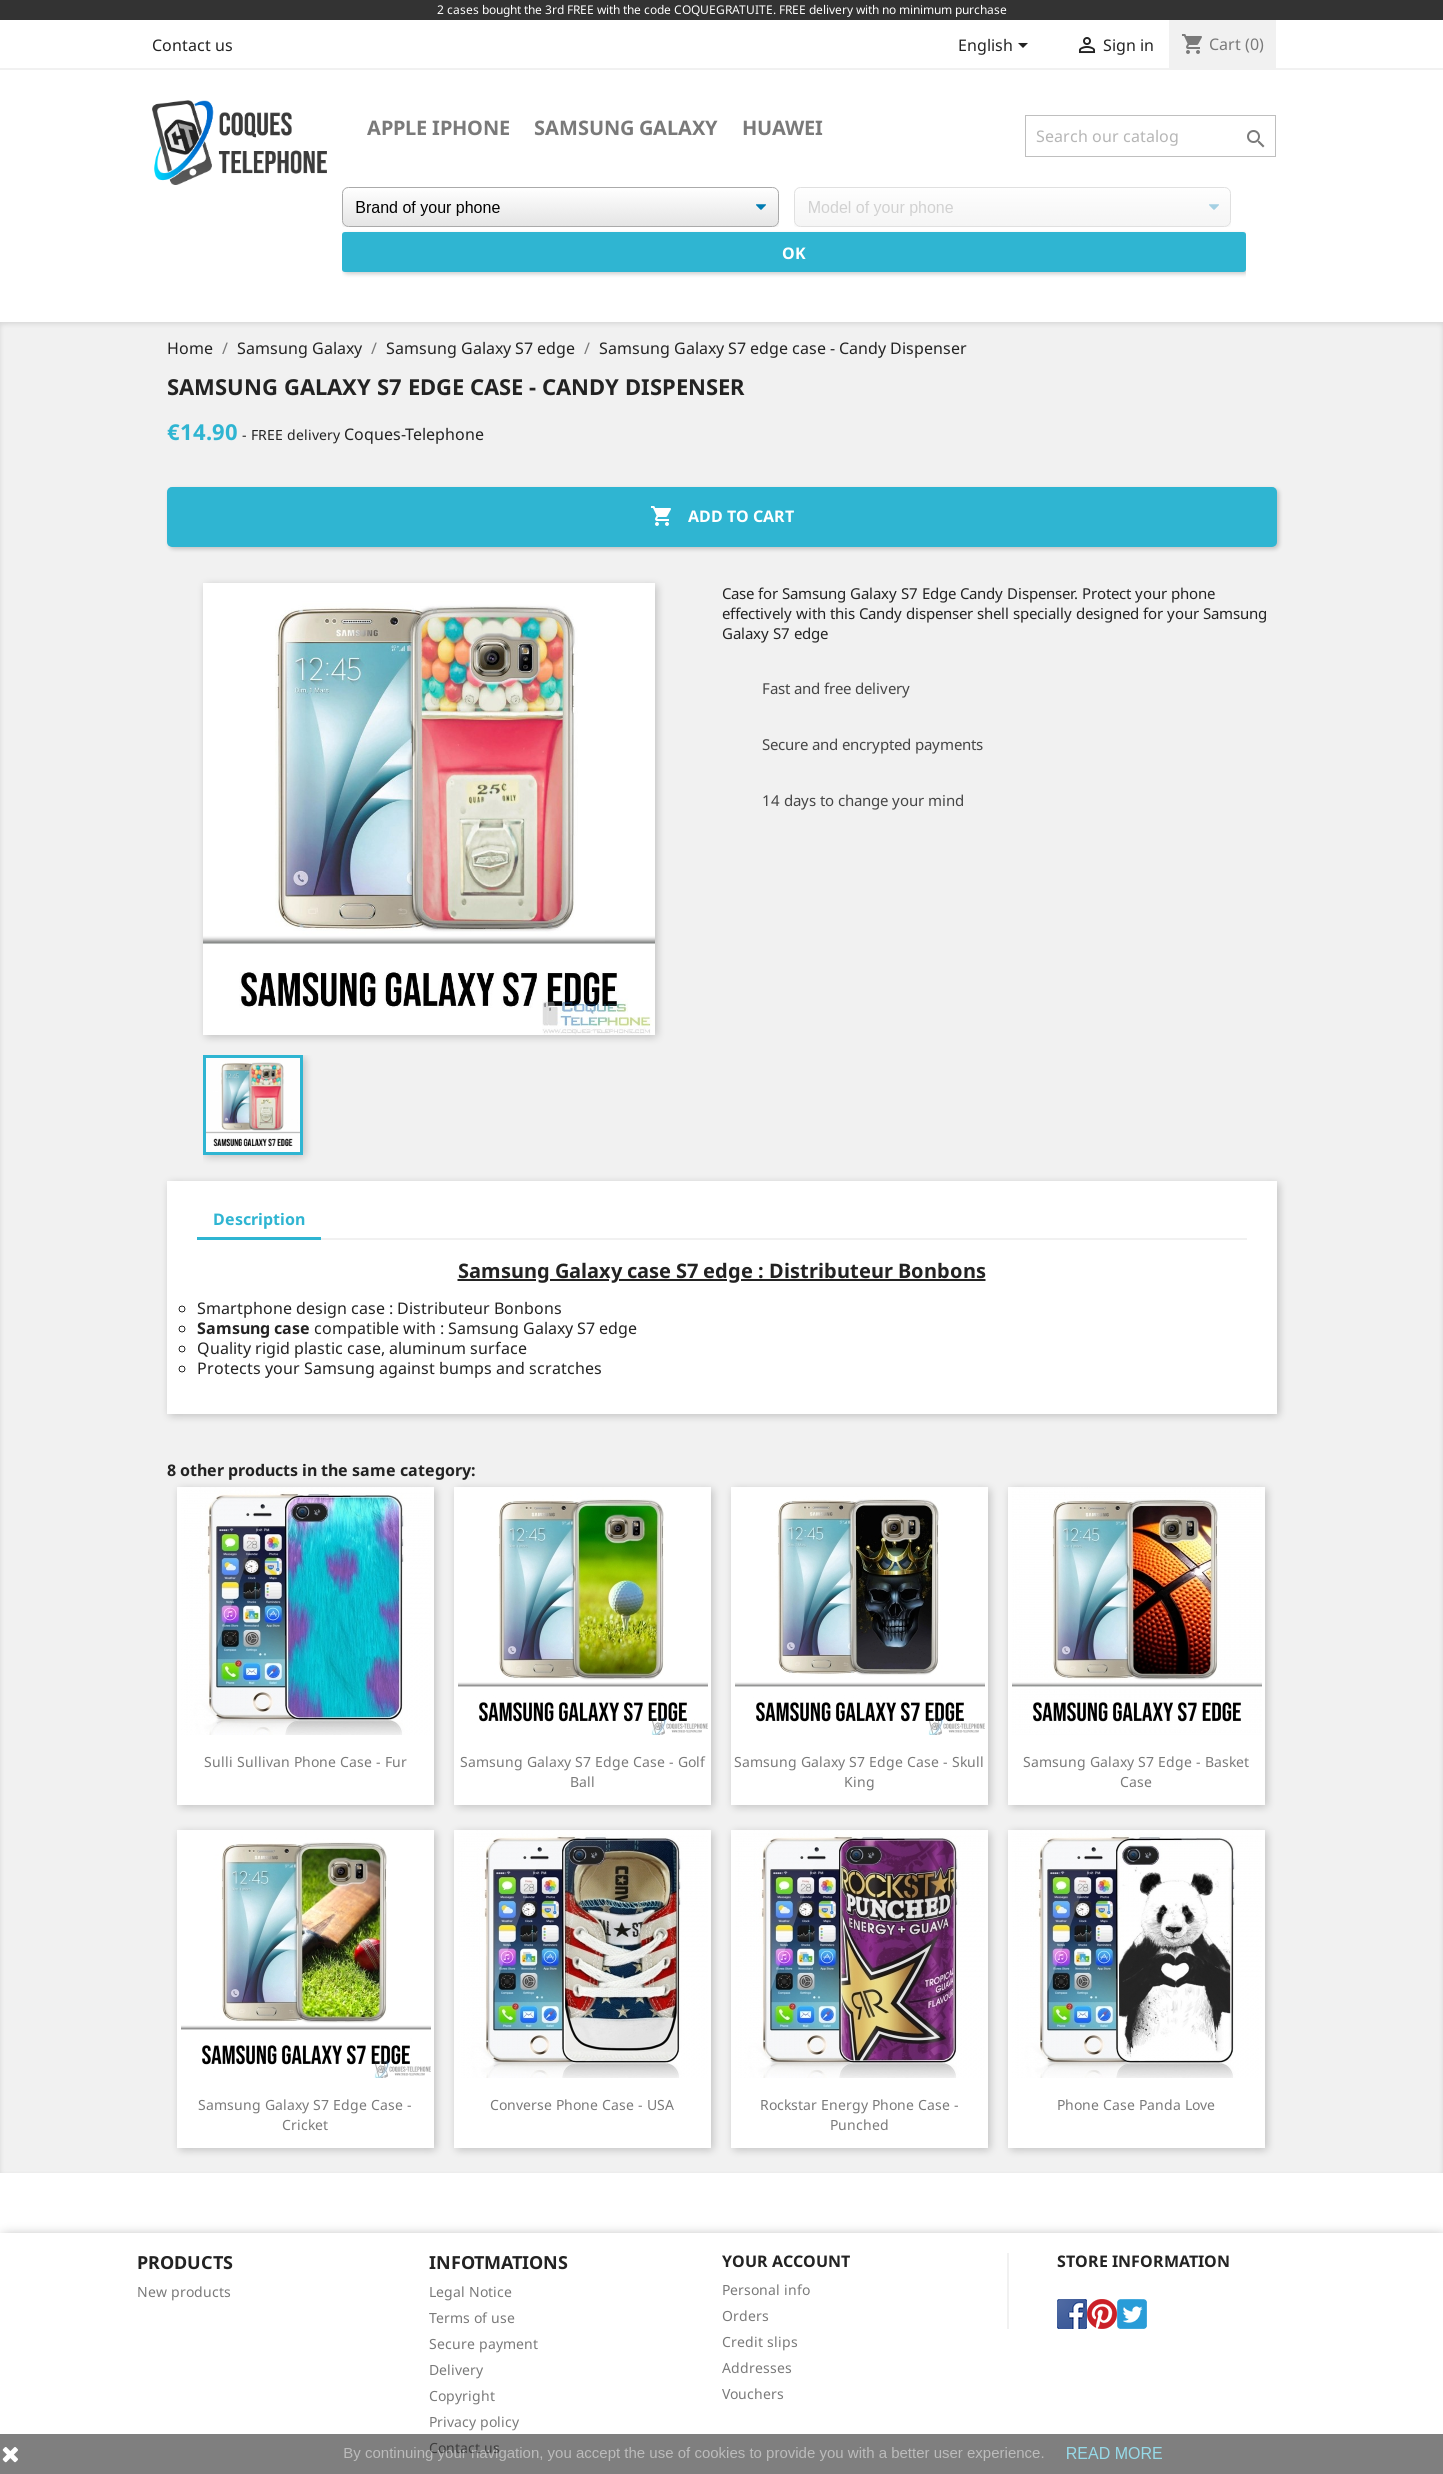 Image resolution: width=1443 pixels, height=2474 pixels. I want to click on New products, so click(184, 2291).